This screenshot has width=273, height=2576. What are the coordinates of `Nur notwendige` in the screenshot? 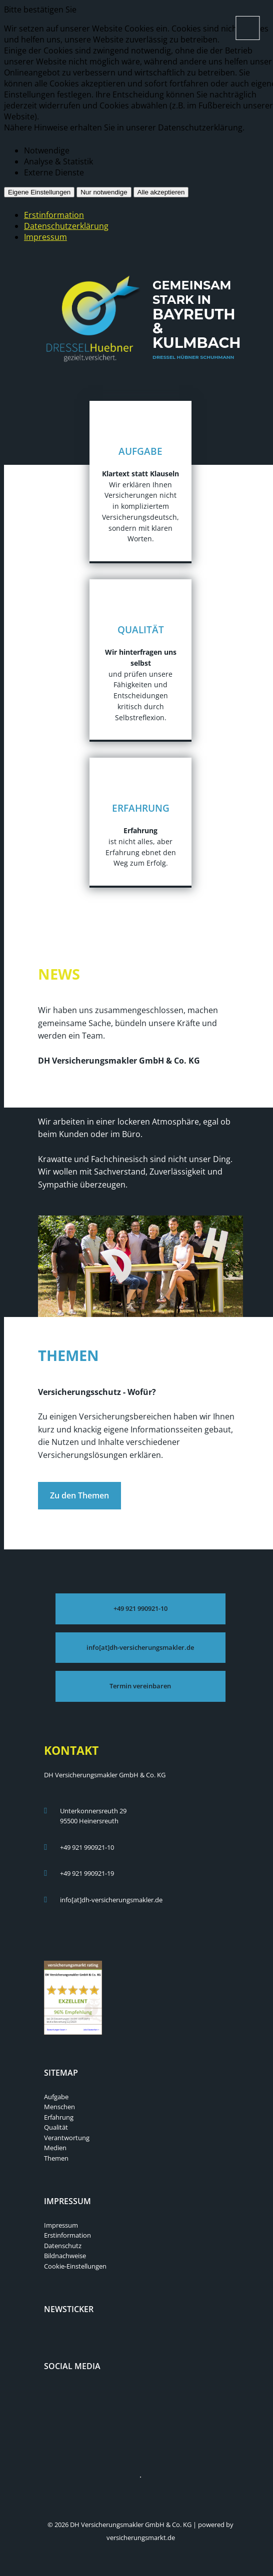 It's located at (103, 192).